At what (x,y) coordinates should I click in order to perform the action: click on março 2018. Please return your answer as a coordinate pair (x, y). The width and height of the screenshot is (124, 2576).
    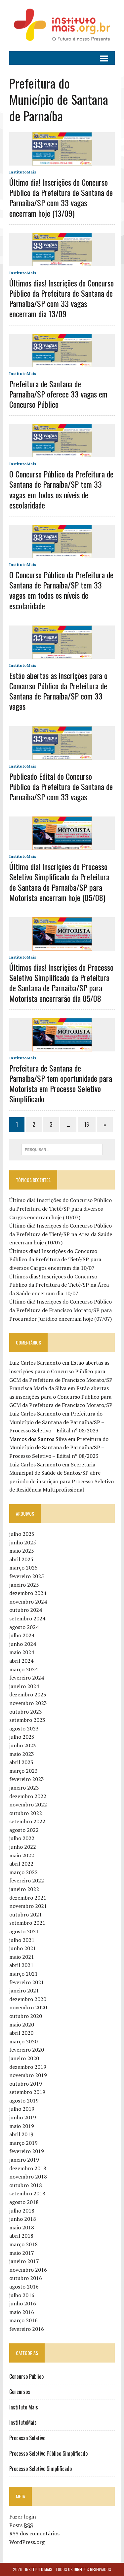
    Looking at the image, I should click on (23, 2244).